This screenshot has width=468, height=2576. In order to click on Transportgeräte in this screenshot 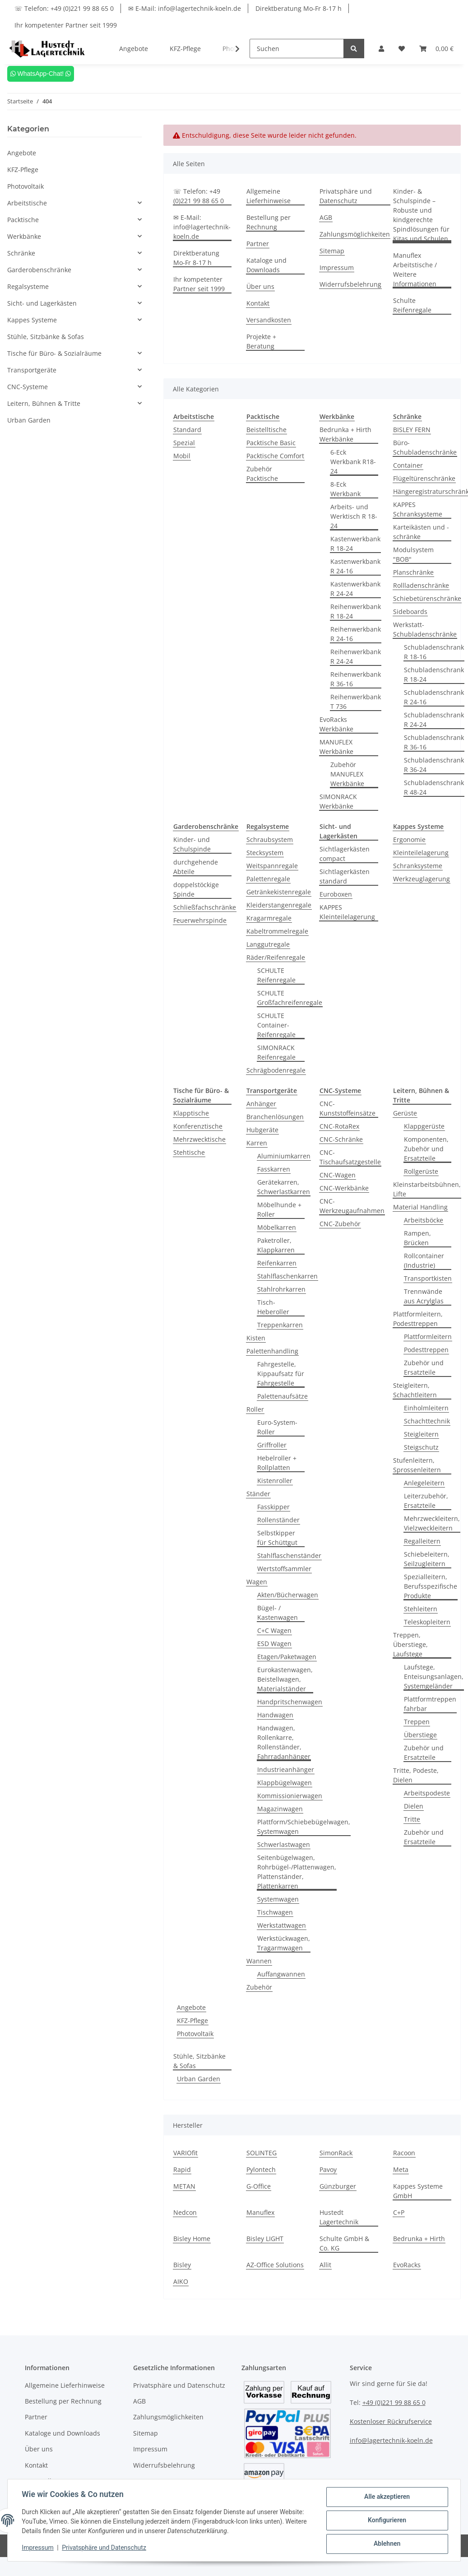, I will do `click(31, 370)`.